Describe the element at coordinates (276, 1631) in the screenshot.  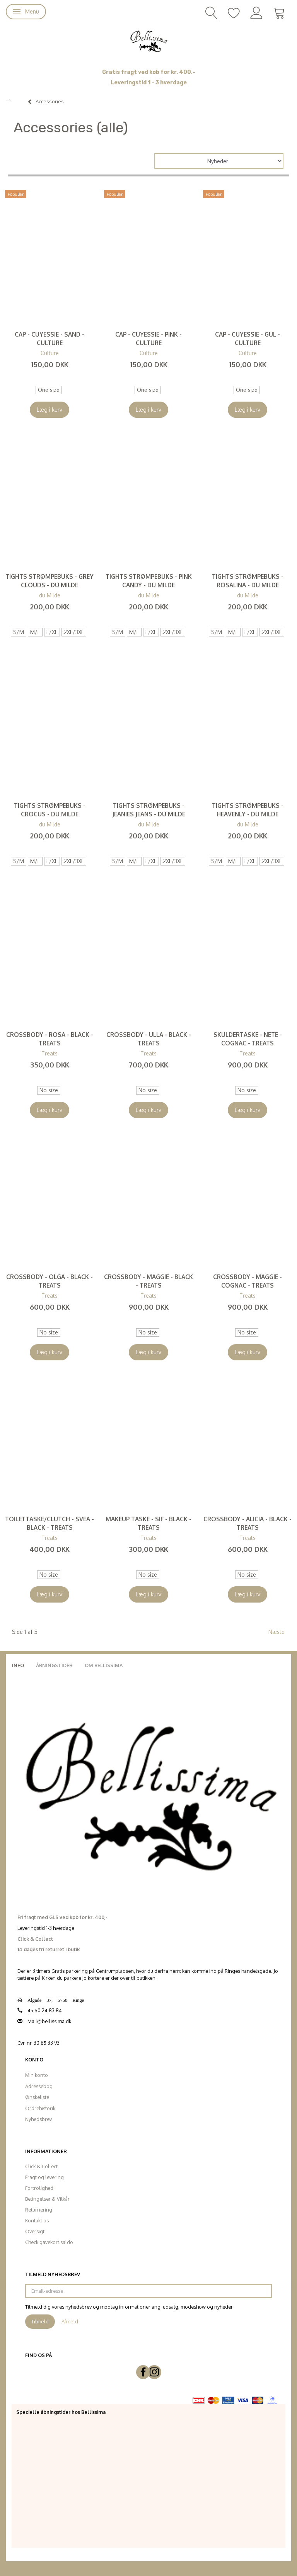
I see `Næste` at that location.